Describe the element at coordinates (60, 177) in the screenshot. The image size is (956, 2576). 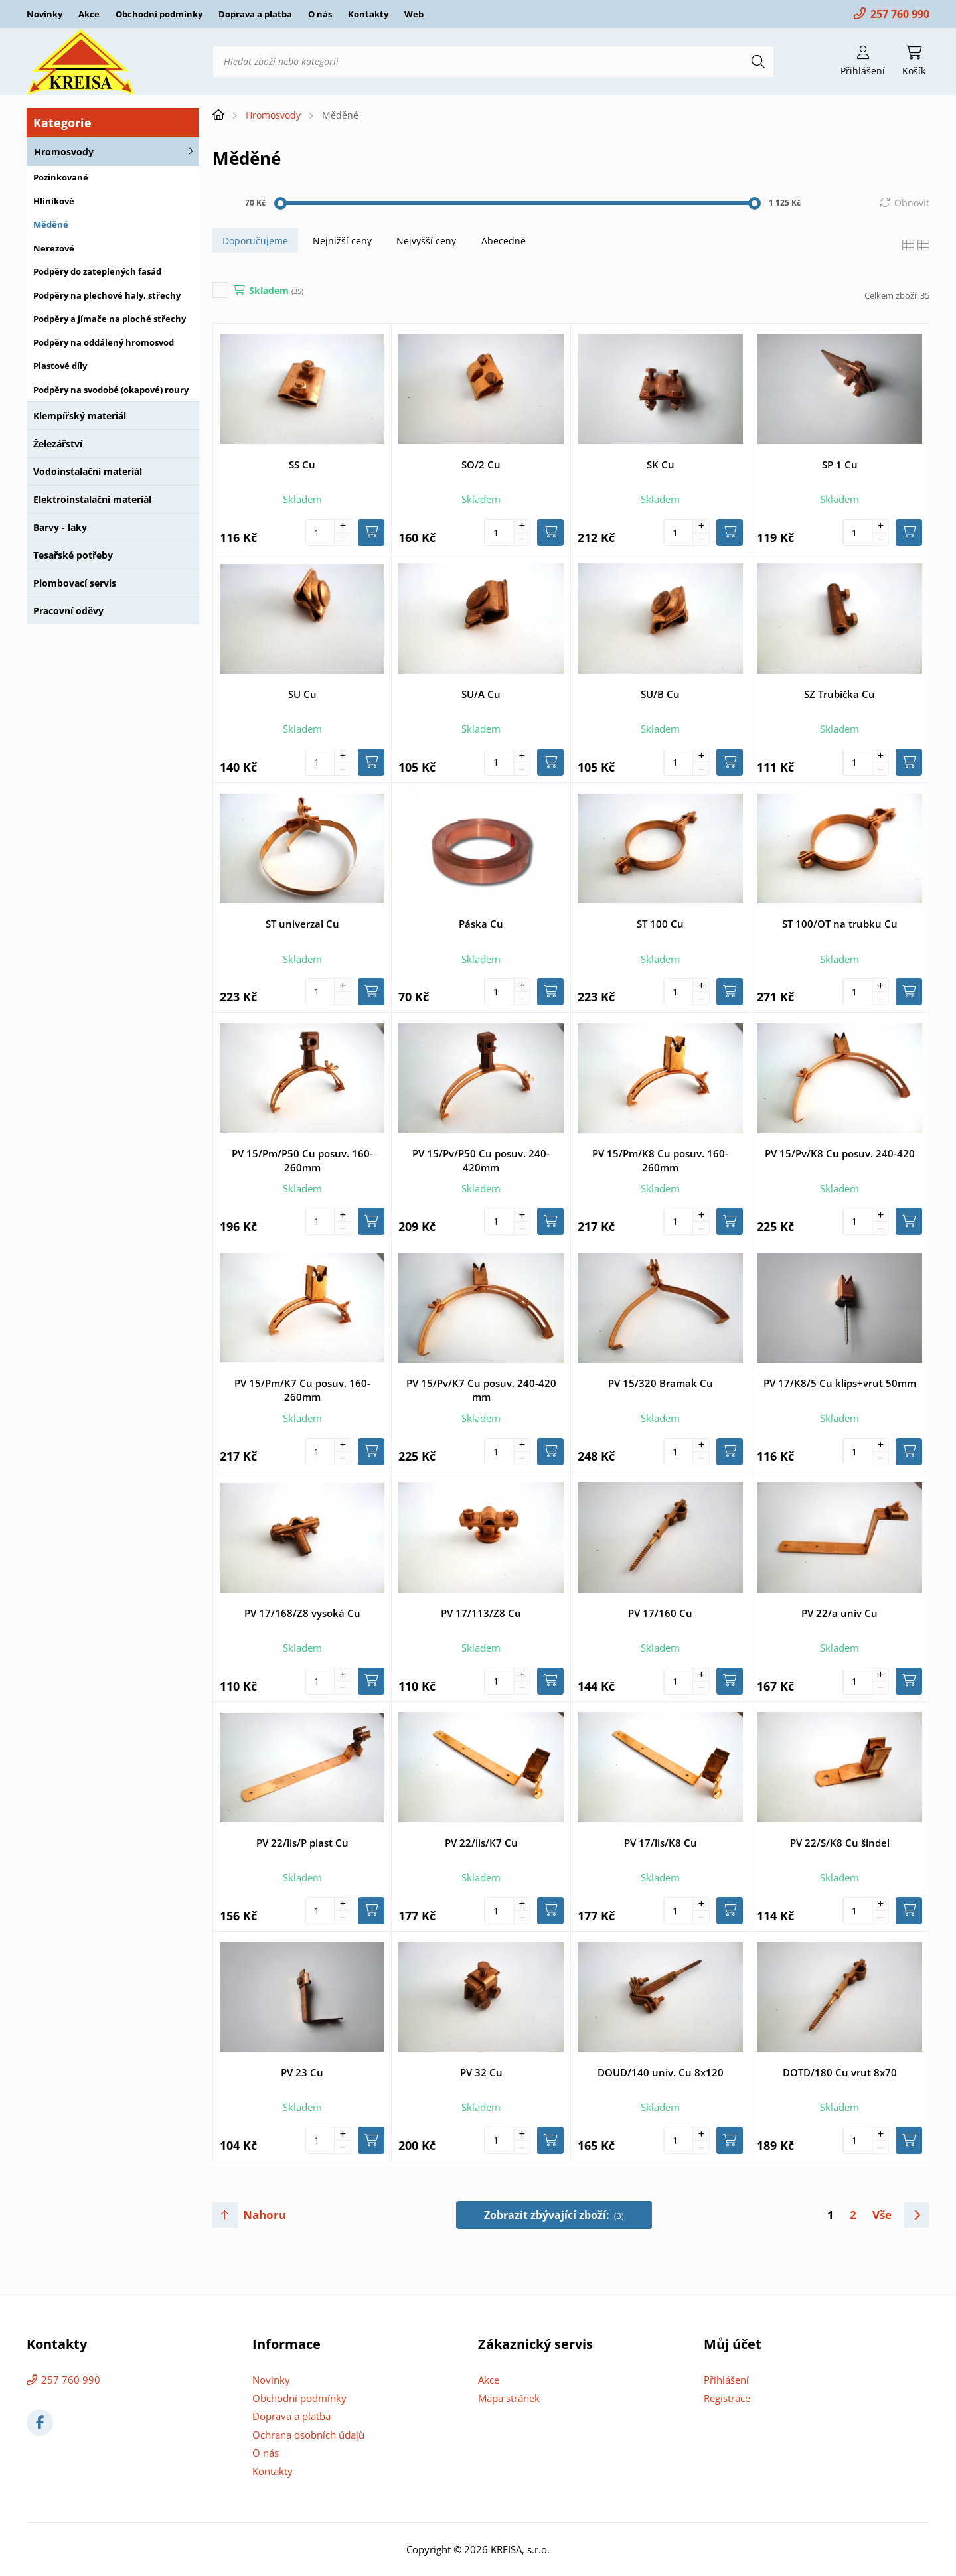
I see `Pozinkované` at that location.